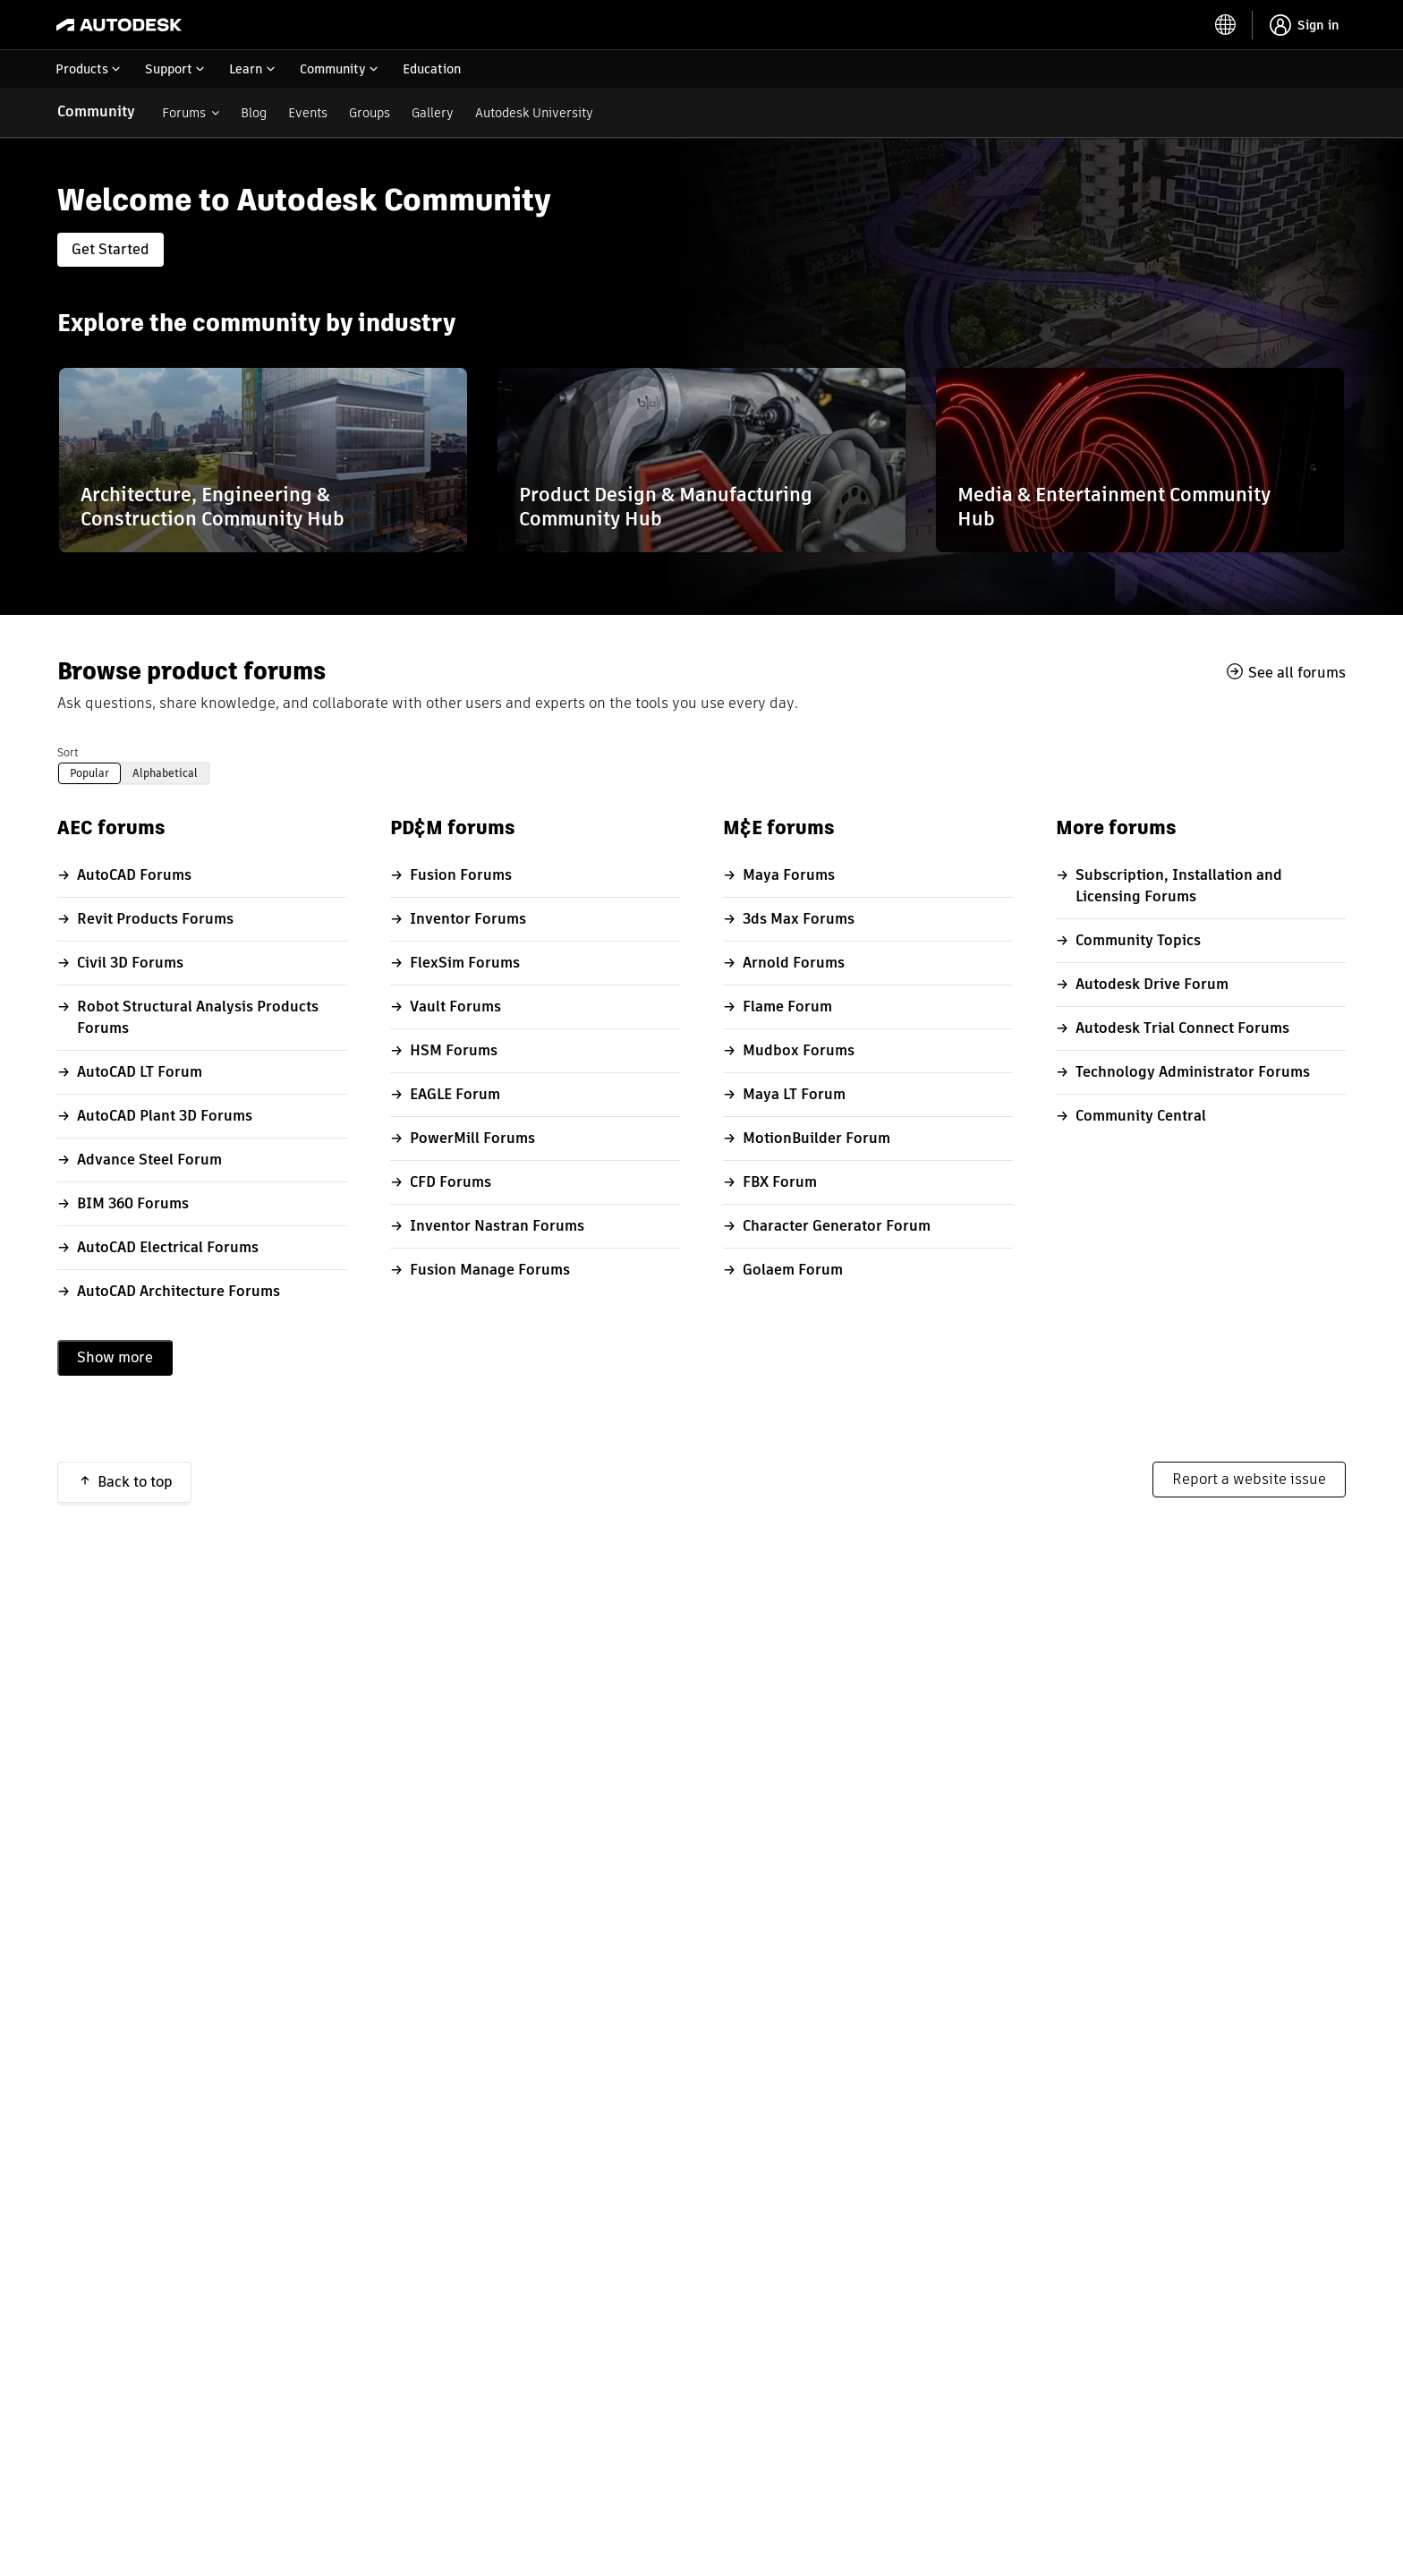 Image resolution: width=1403 pixels, height=2576 pixels. I want to click on Autodesk Drive Forum, so click(1152, 984).